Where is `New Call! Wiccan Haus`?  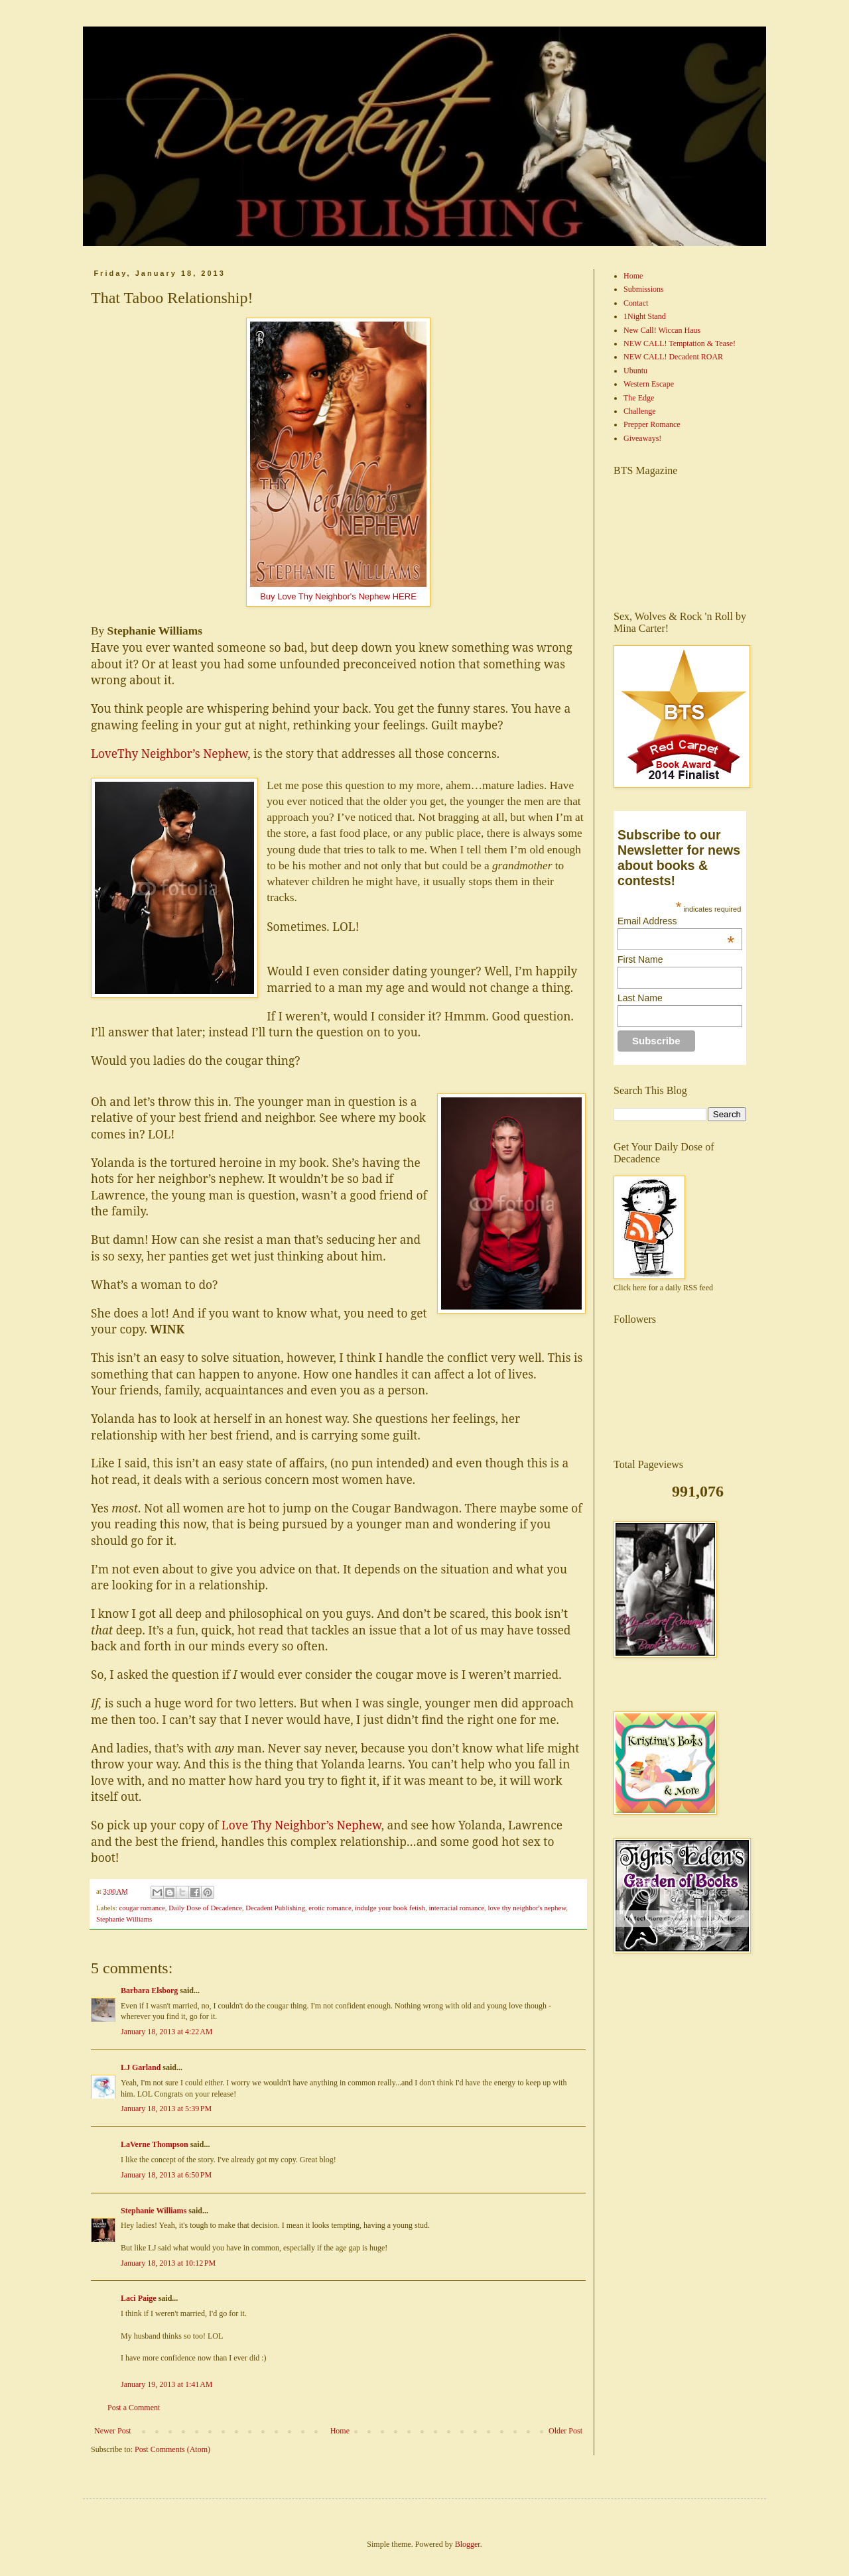
New Call! Wiccan Haus is located at coordinates (661, 330).